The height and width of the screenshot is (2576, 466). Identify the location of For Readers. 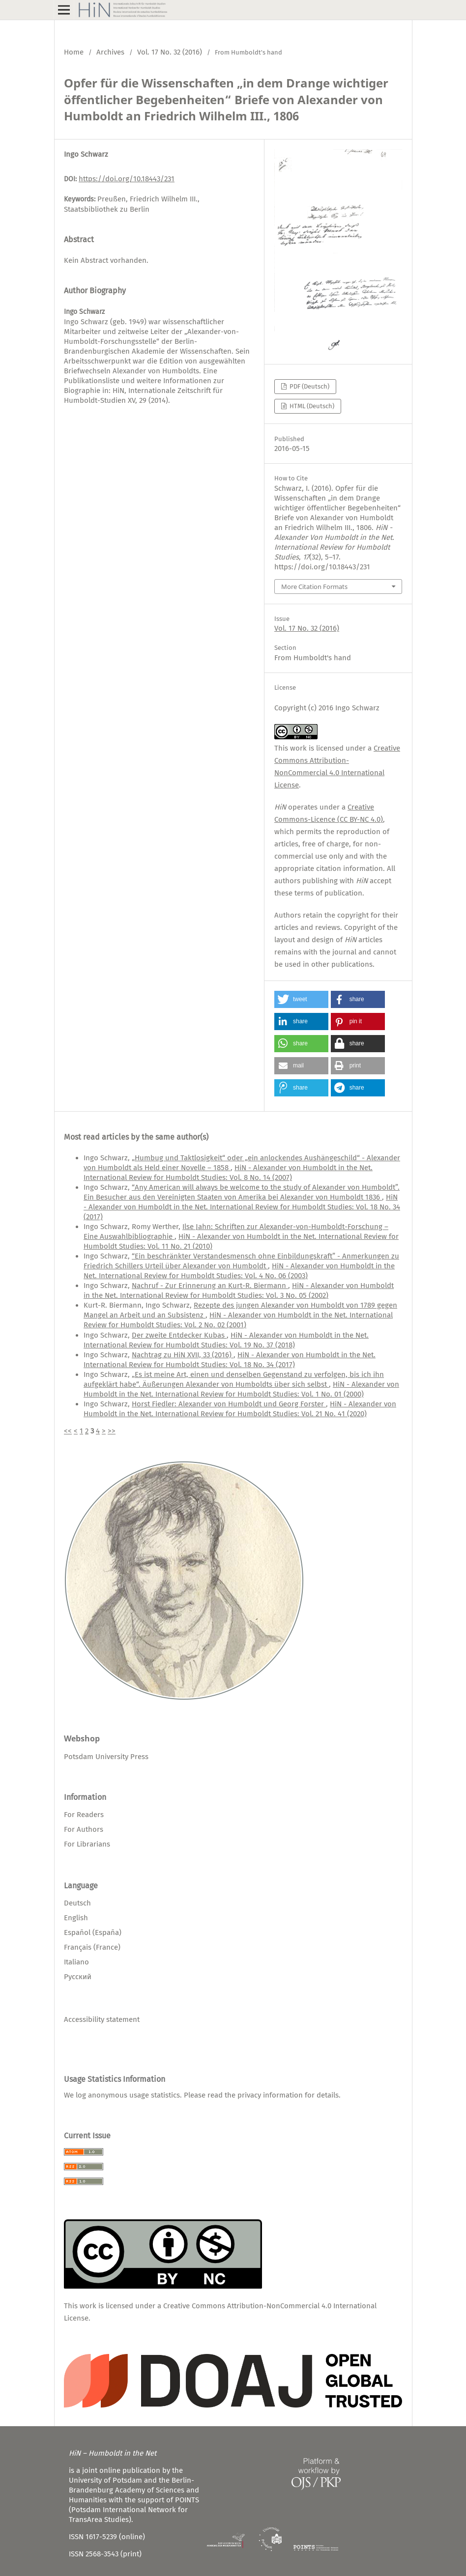
(84, 1814).